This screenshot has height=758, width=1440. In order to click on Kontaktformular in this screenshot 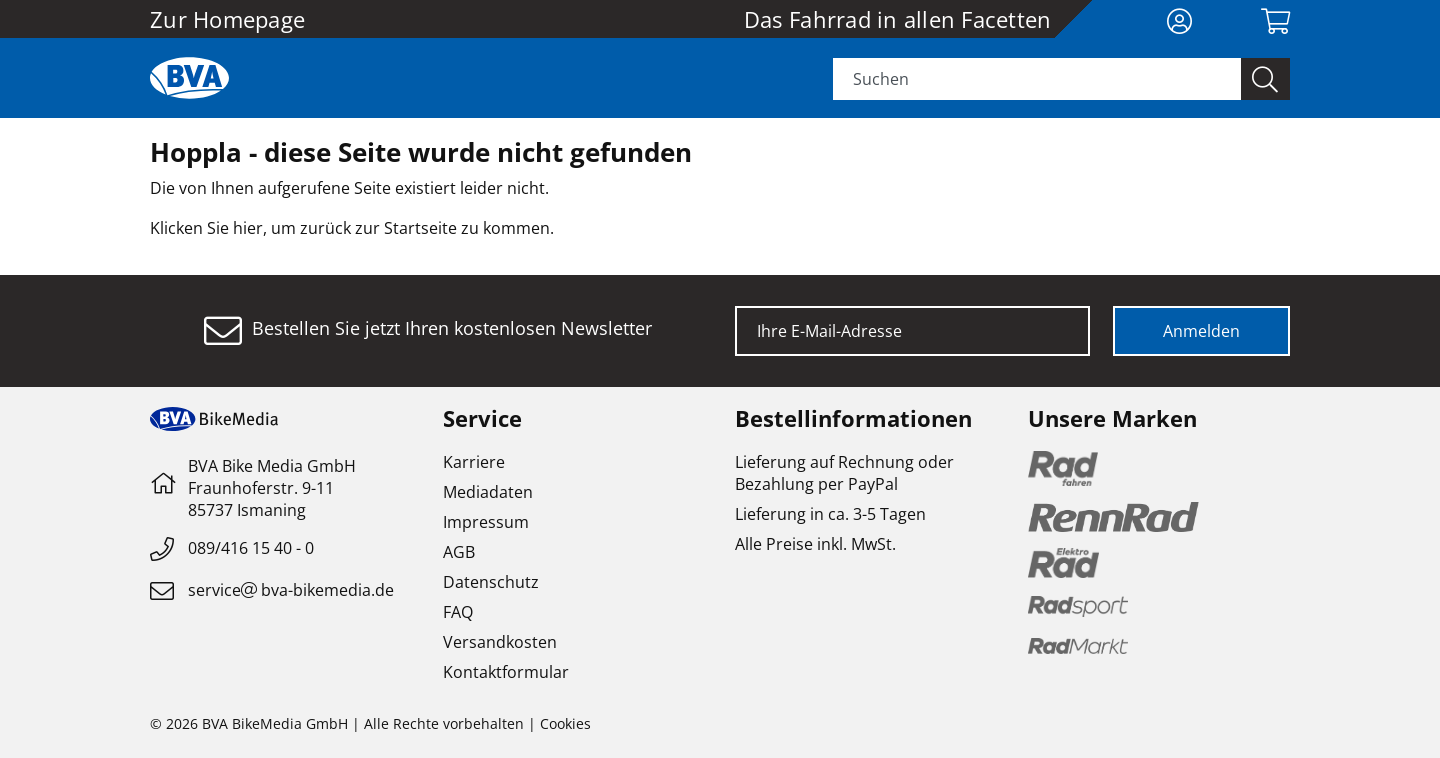, I will do `click(506, 672)`.